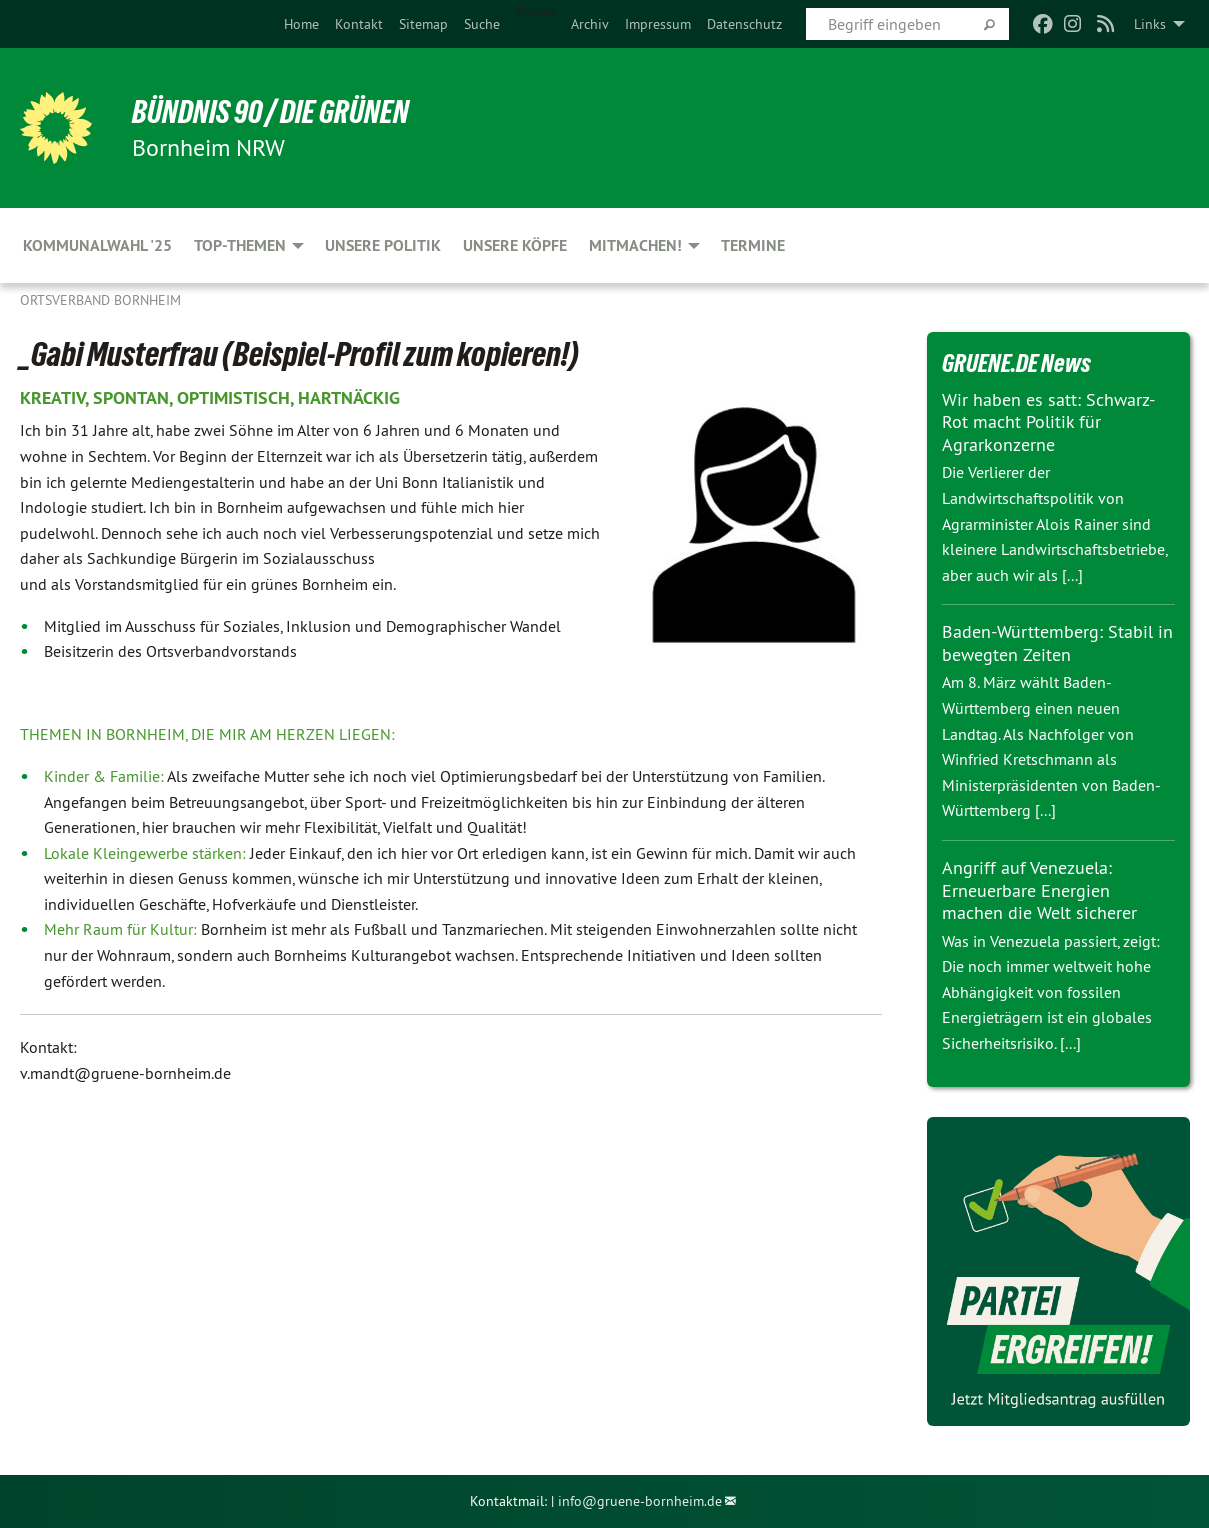 This screenshot has width=1209, height=1528. What do you see at coordinates (97, 245) in the screenshot?
I see `Kommunalwahl '25 [menuitem]` at bounding box center [97, 245].